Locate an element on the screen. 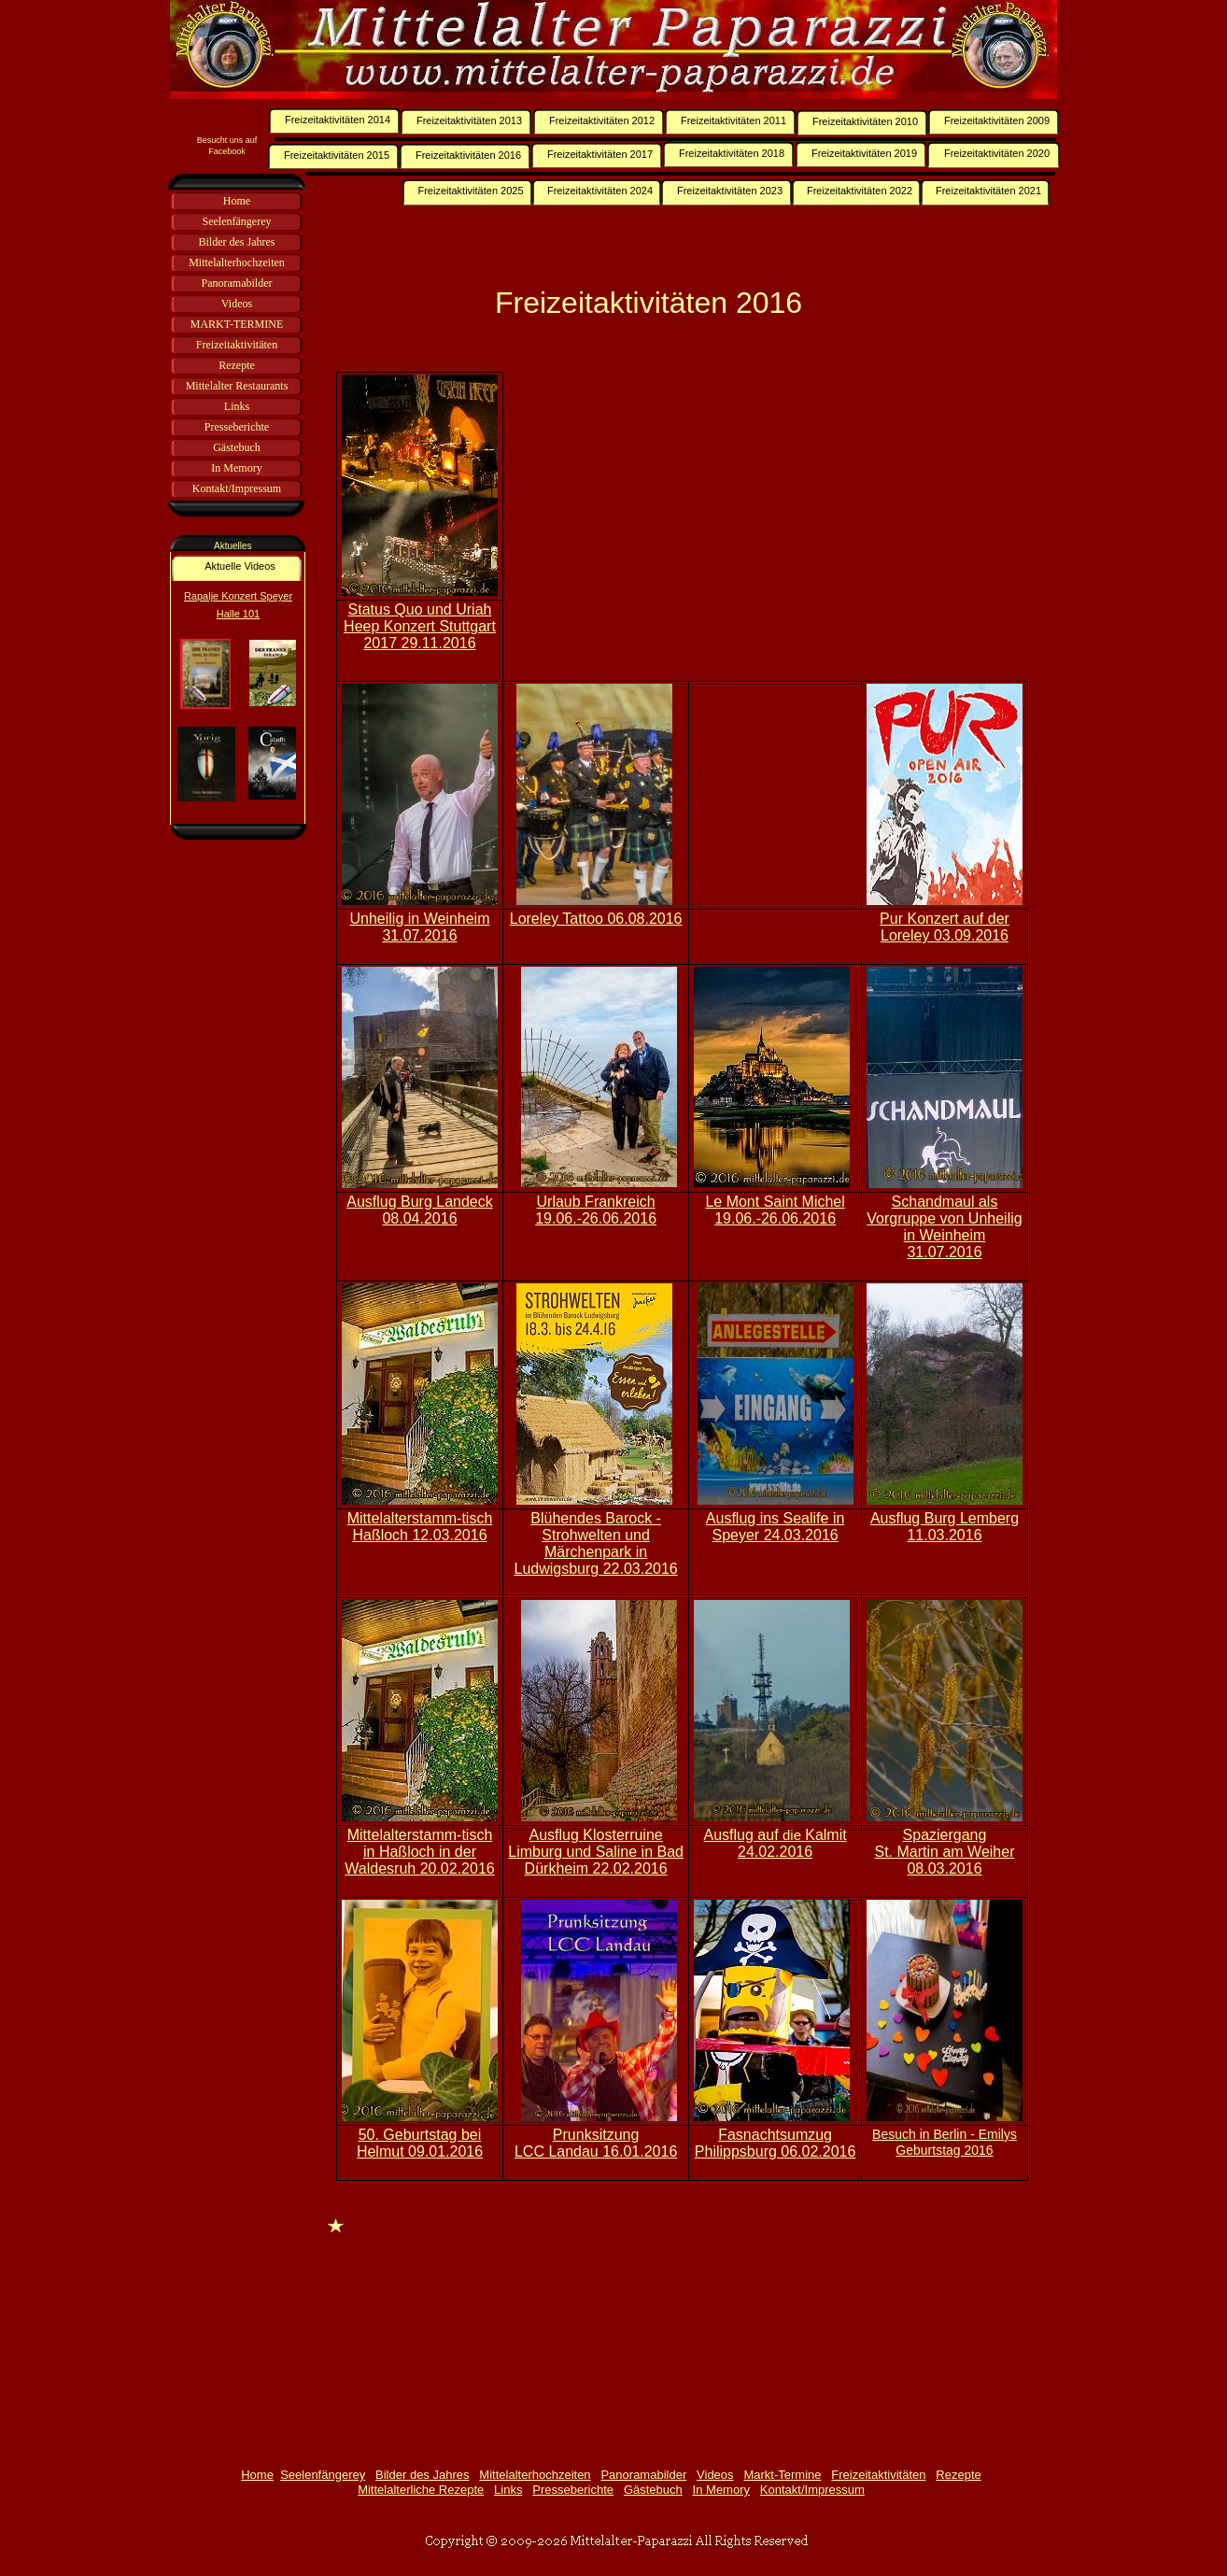 The height and width of the screenshot is (2576, 1227). Ausflug Klosterruine Limburg und Saline in Bad Dürkheim 22.02.2016 is located at coordinates (596, 1851).